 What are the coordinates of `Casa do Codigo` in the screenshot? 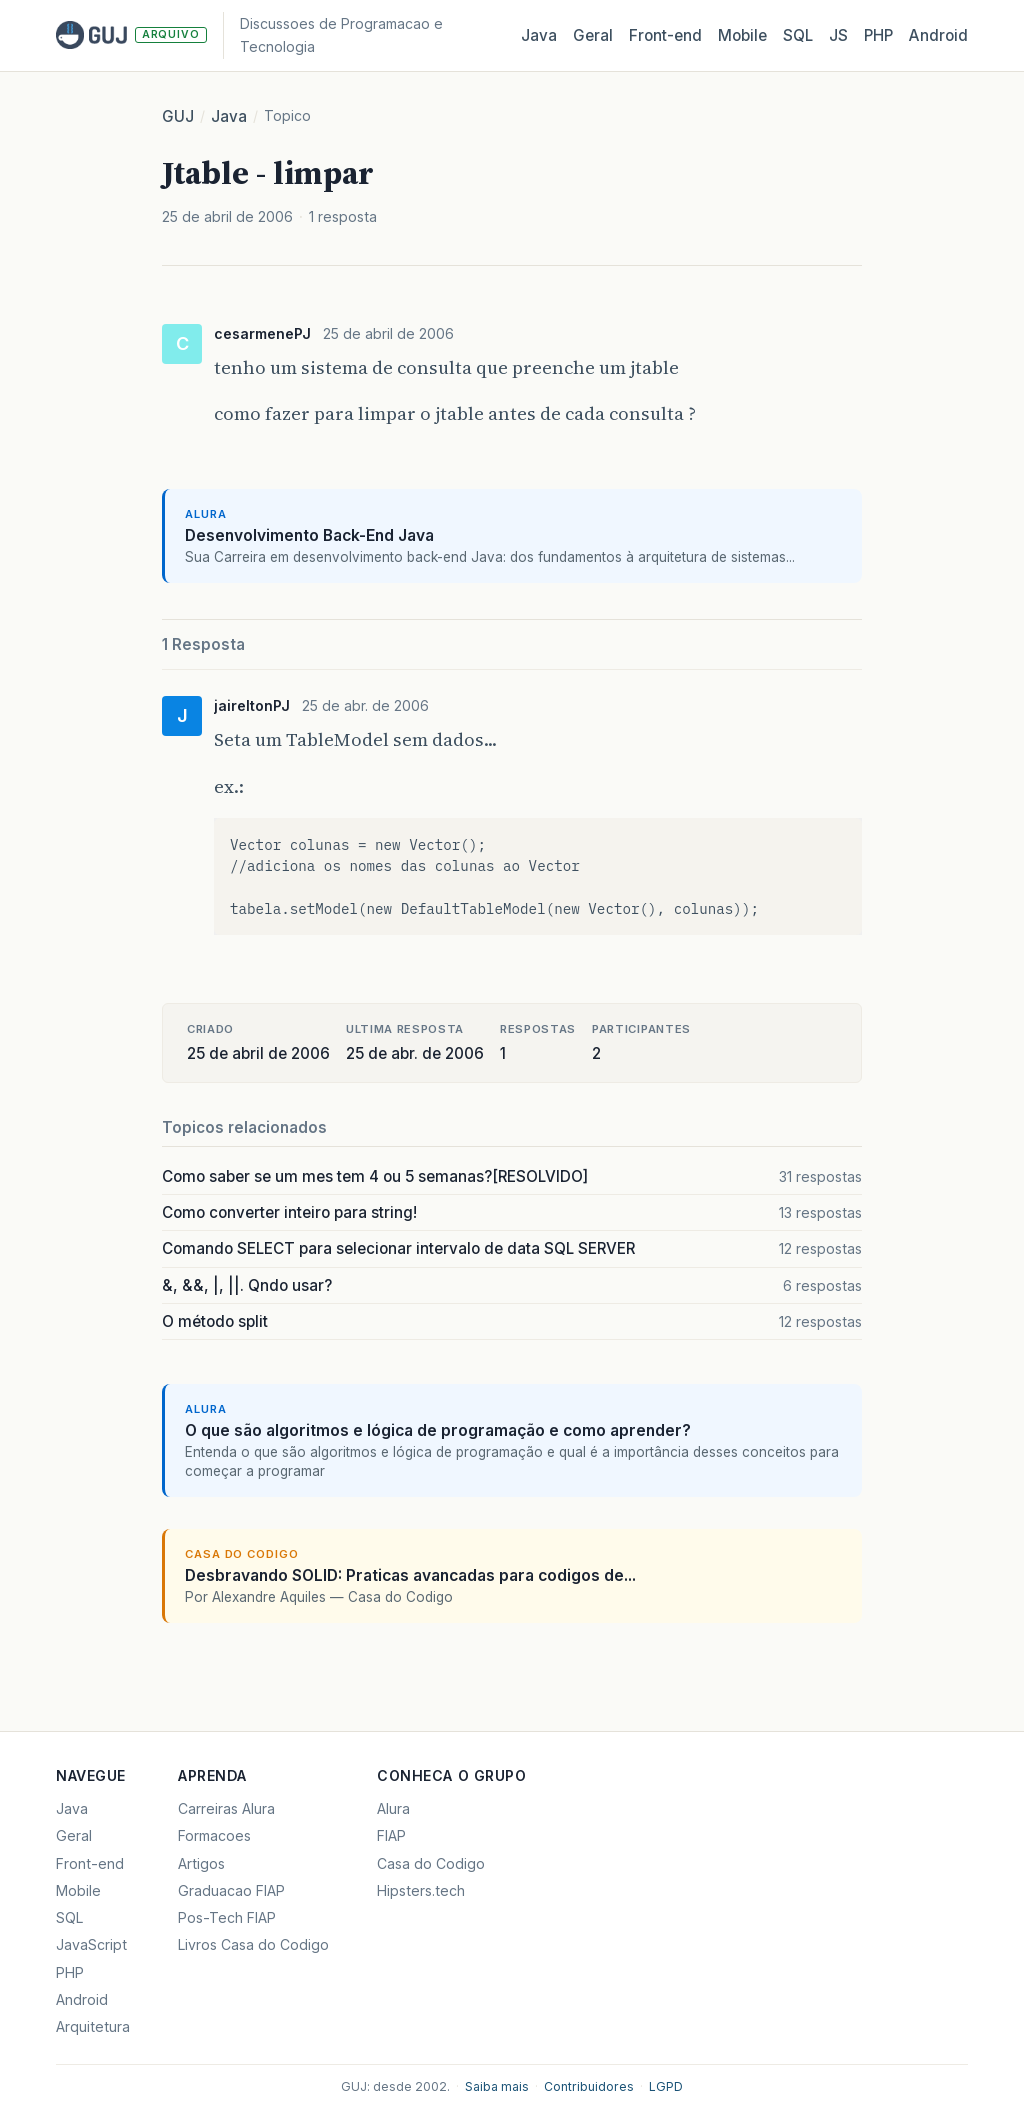 It's located at (431, 1863).